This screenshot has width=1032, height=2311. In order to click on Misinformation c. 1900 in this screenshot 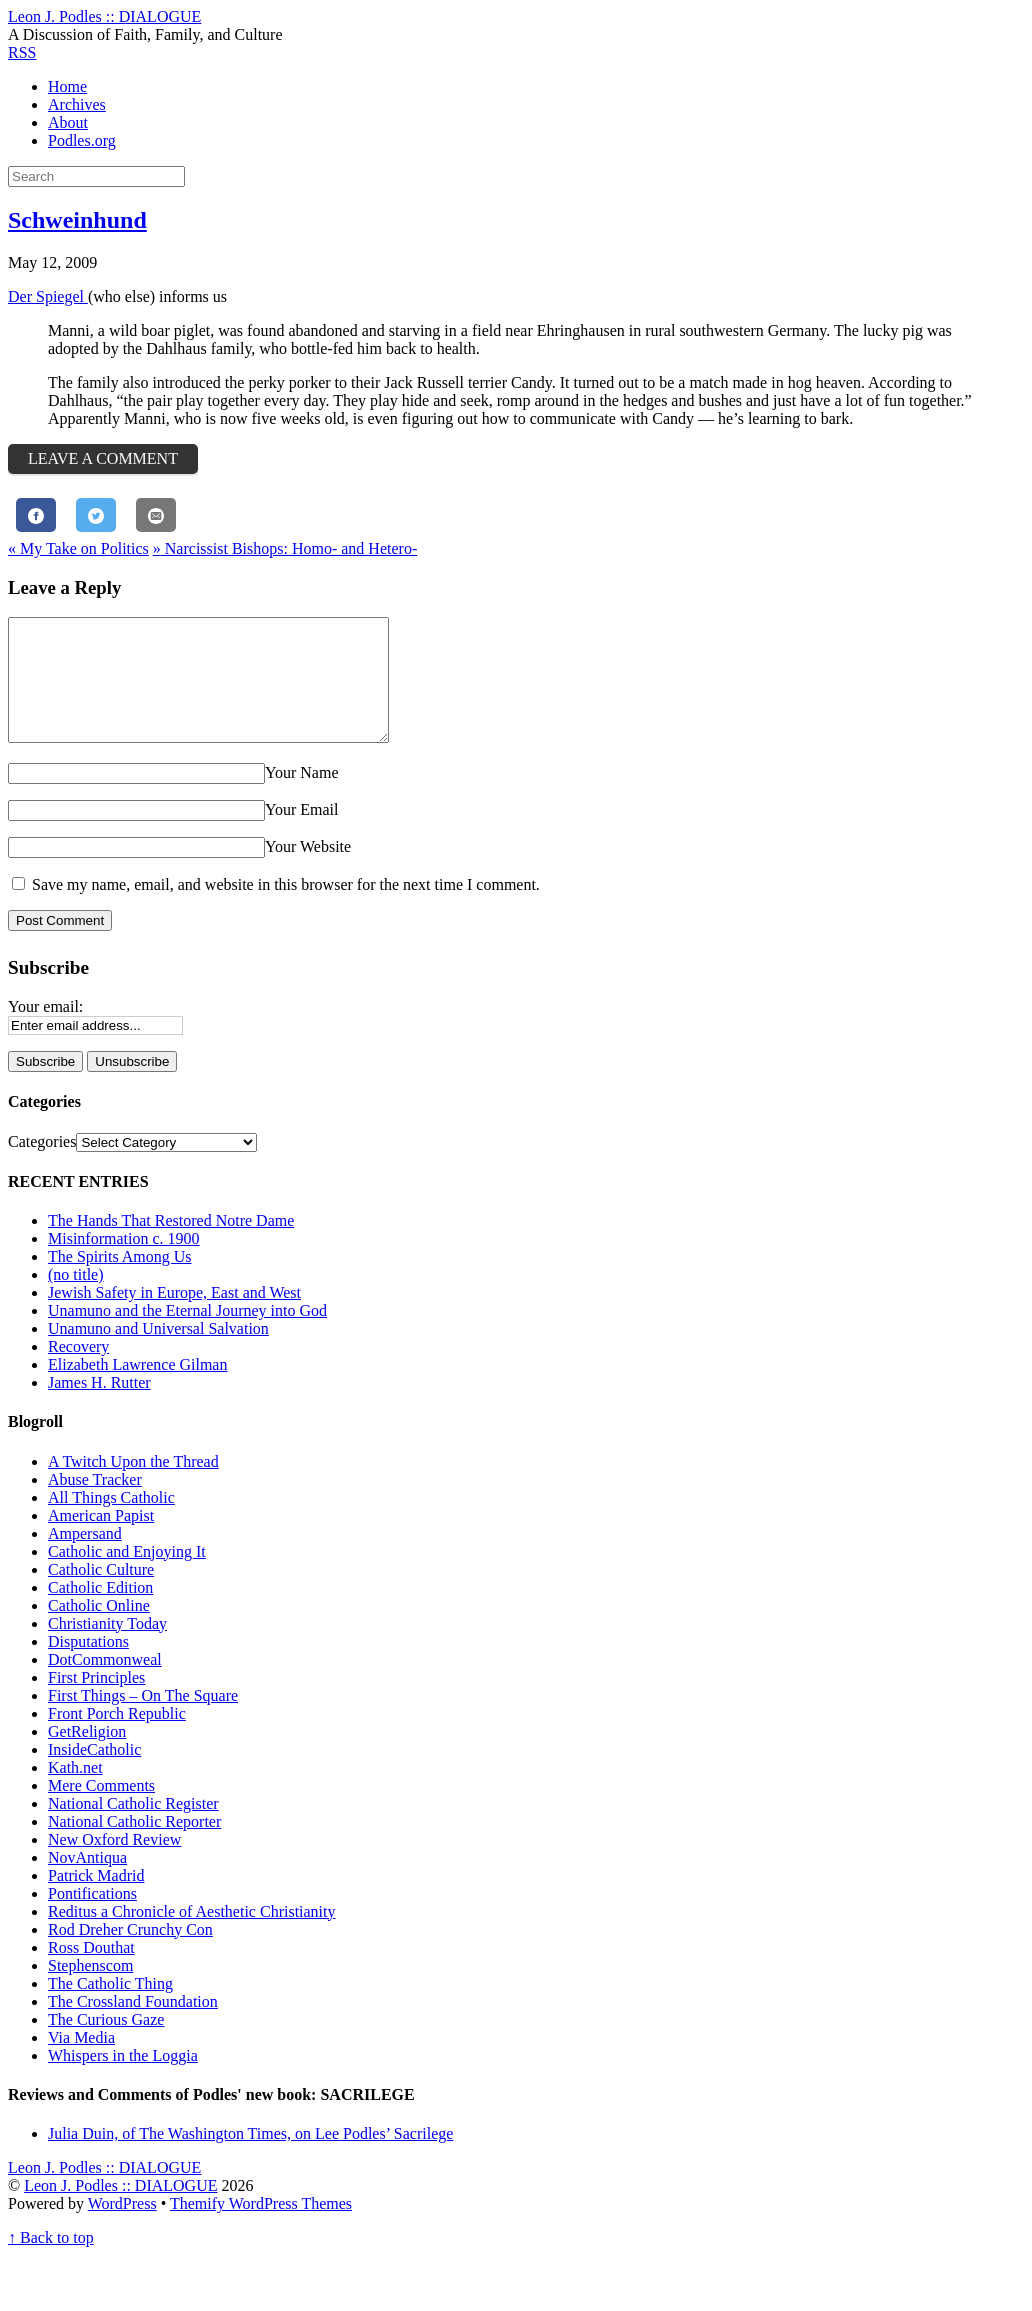, I will do `click(124, 1262)`.